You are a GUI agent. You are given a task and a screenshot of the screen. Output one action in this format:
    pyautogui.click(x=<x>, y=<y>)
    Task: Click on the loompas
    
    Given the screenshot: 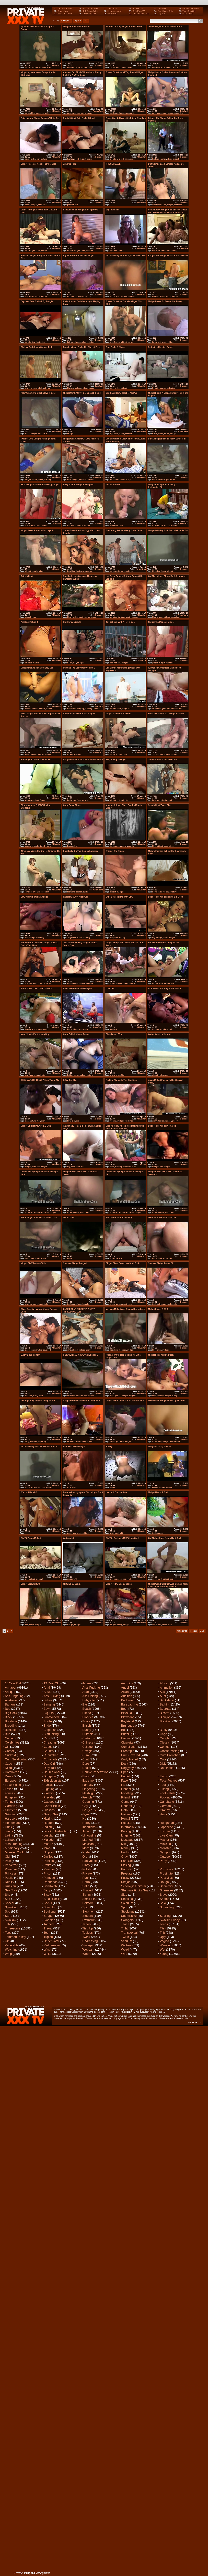 What is the action you would take?
    pyautogui.click(x=71, y=892)
    